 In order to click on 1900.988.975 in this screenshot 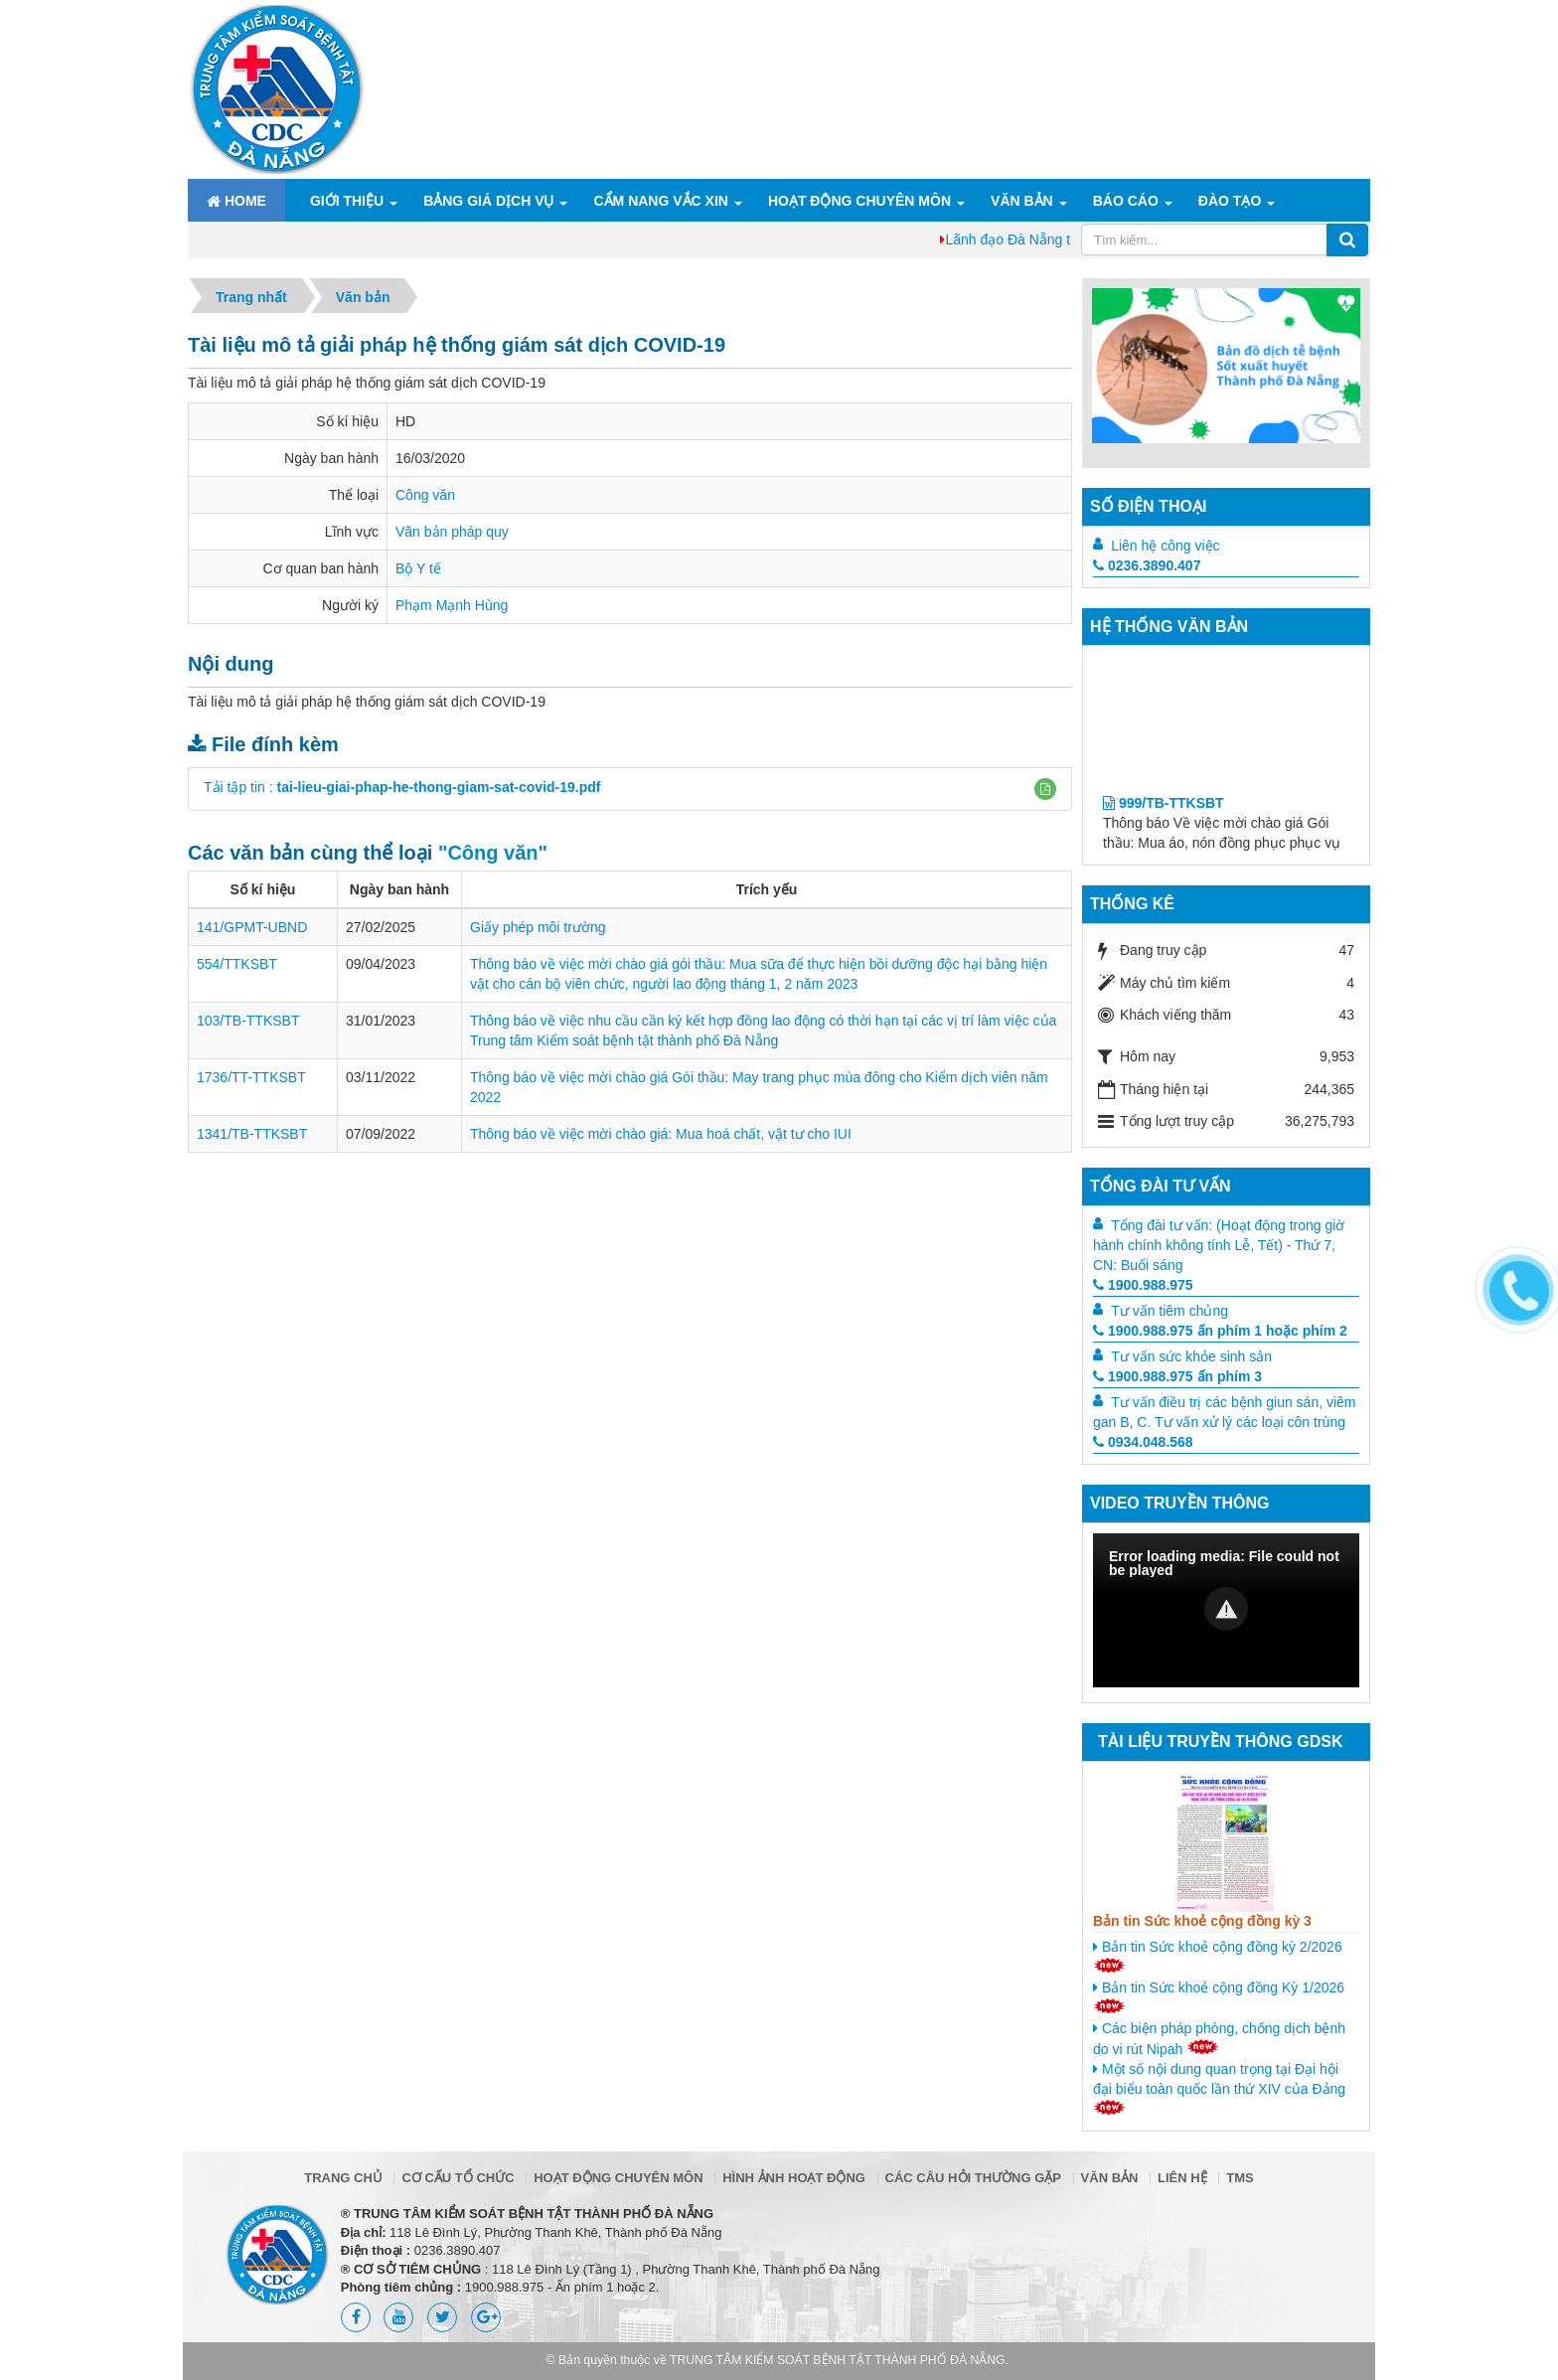, I will do `click(1143, 1285)`.